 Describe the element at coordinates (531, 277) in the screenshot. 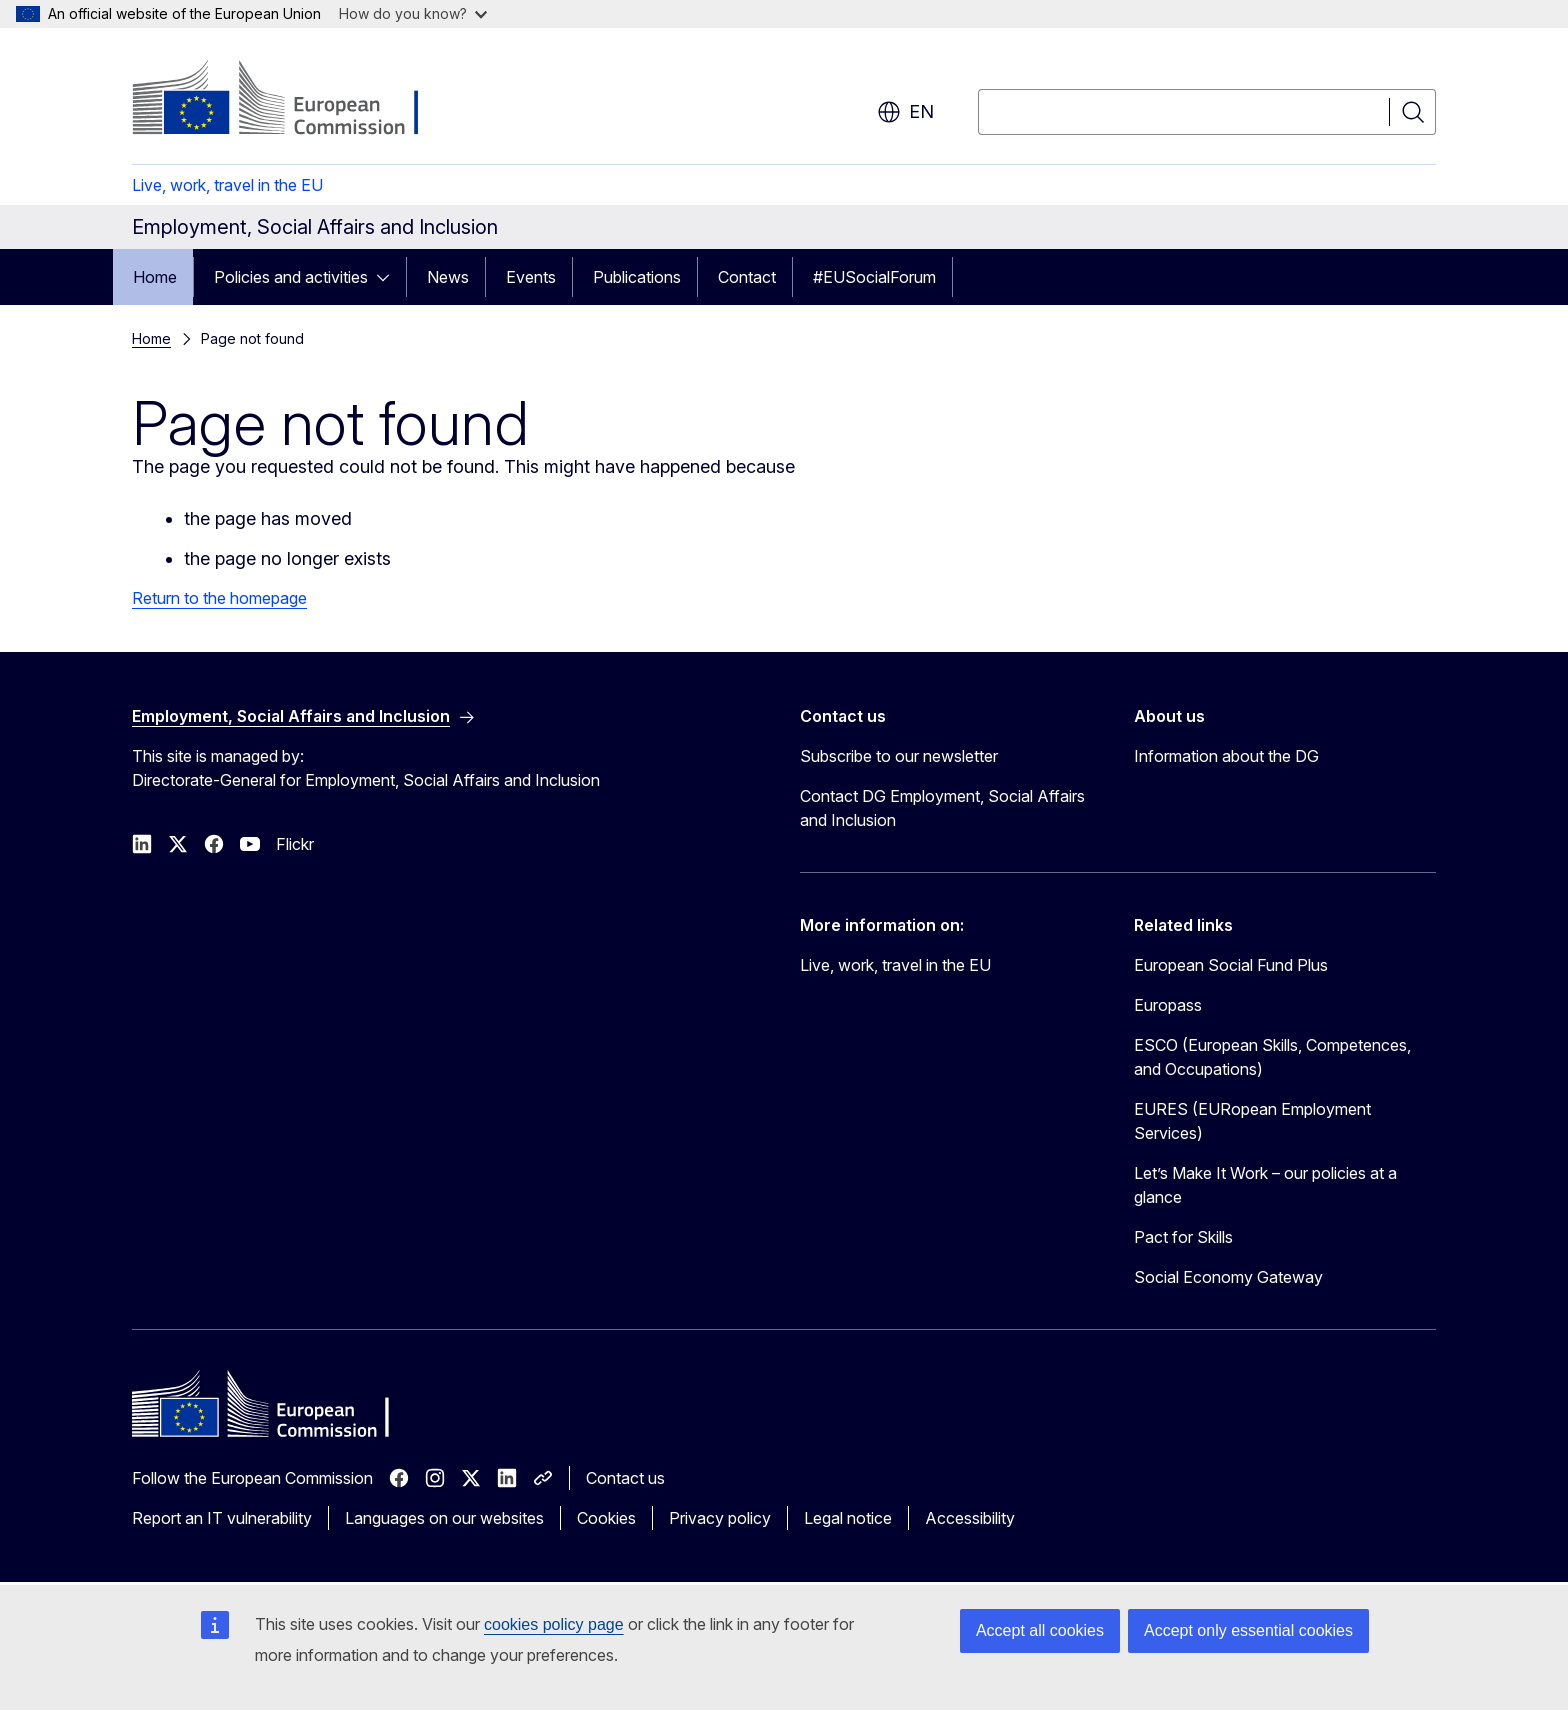

I see `Events` at that location.